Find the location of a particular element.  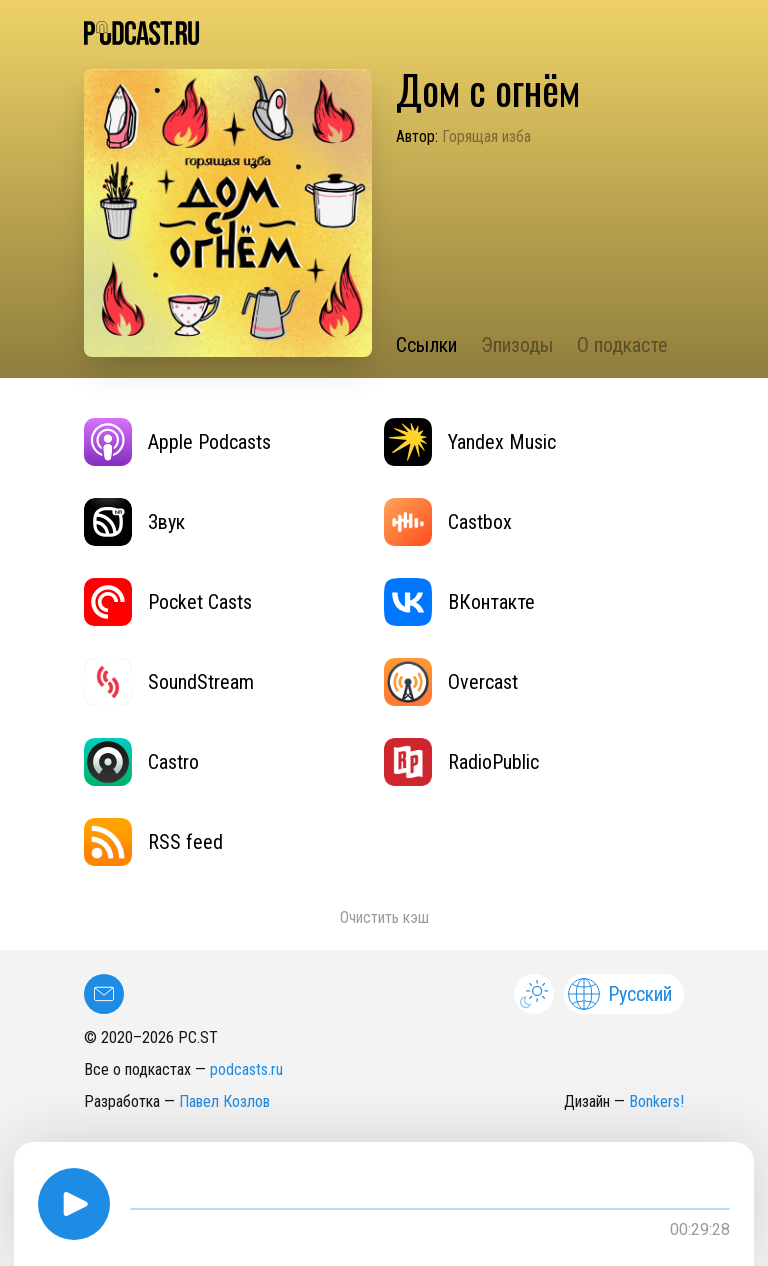

RadioPublic is located at coordinates (461, 762).